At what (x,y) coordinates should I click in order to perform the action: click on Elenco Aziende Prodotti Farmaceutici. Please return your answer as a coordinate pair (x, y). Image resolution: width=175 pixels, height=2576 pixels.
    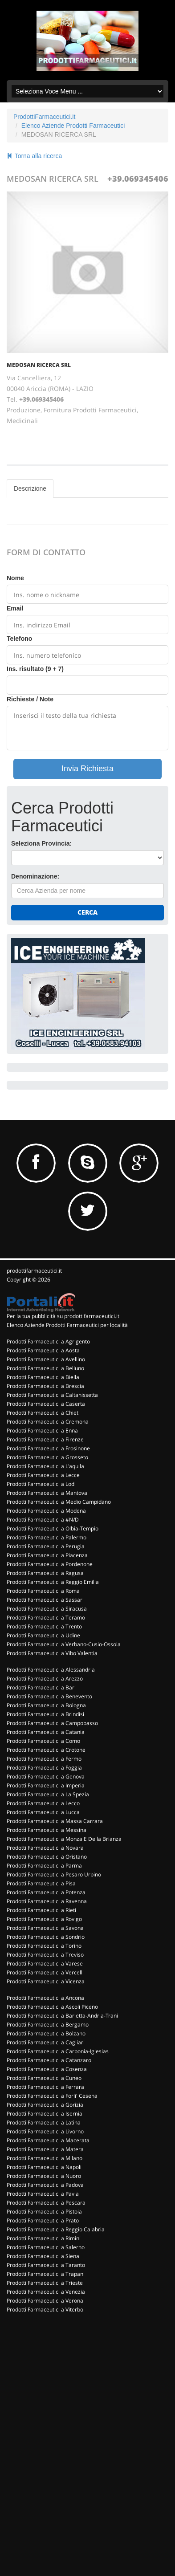
    Looking at the image, I should click on (73, 125).